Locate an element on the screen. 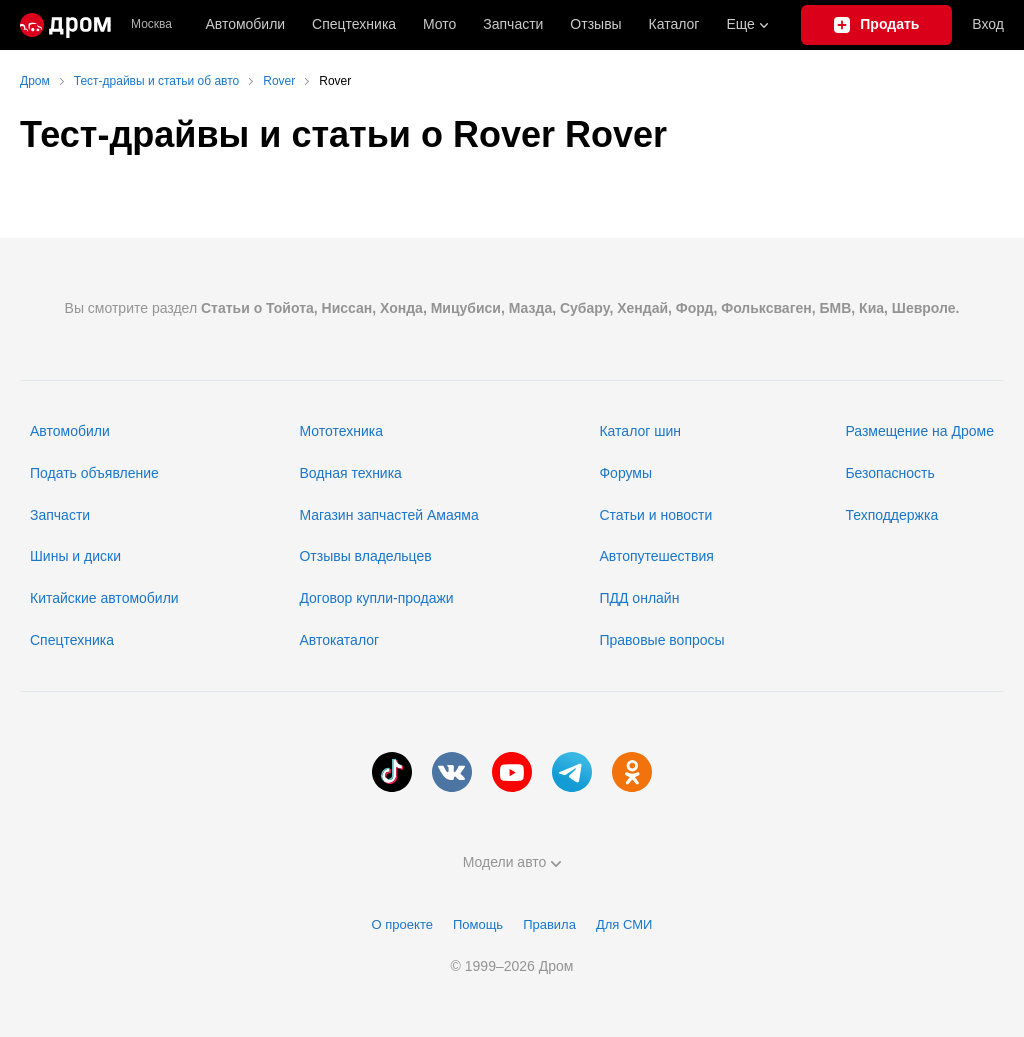 The image size is (1024, 1037). Каталог is located at coordinates (674, 24).